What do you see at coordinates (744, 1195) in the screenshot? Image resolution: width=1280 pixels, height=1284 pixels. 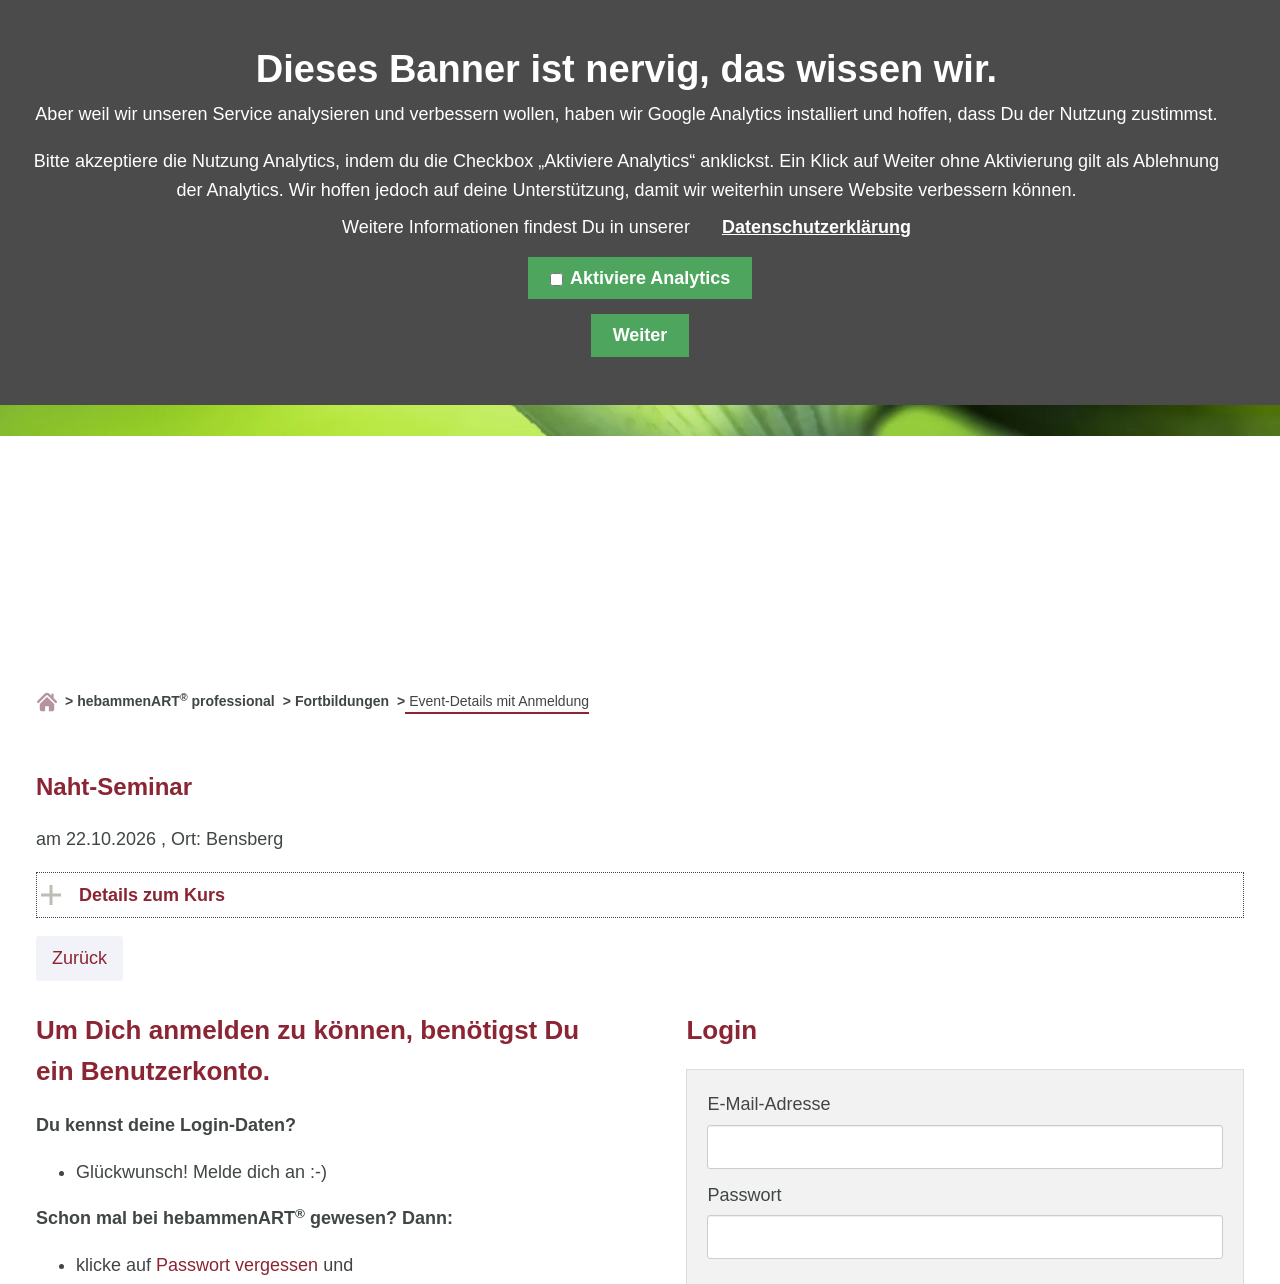 I see `Passwort` at bounding box center [744, 1195].